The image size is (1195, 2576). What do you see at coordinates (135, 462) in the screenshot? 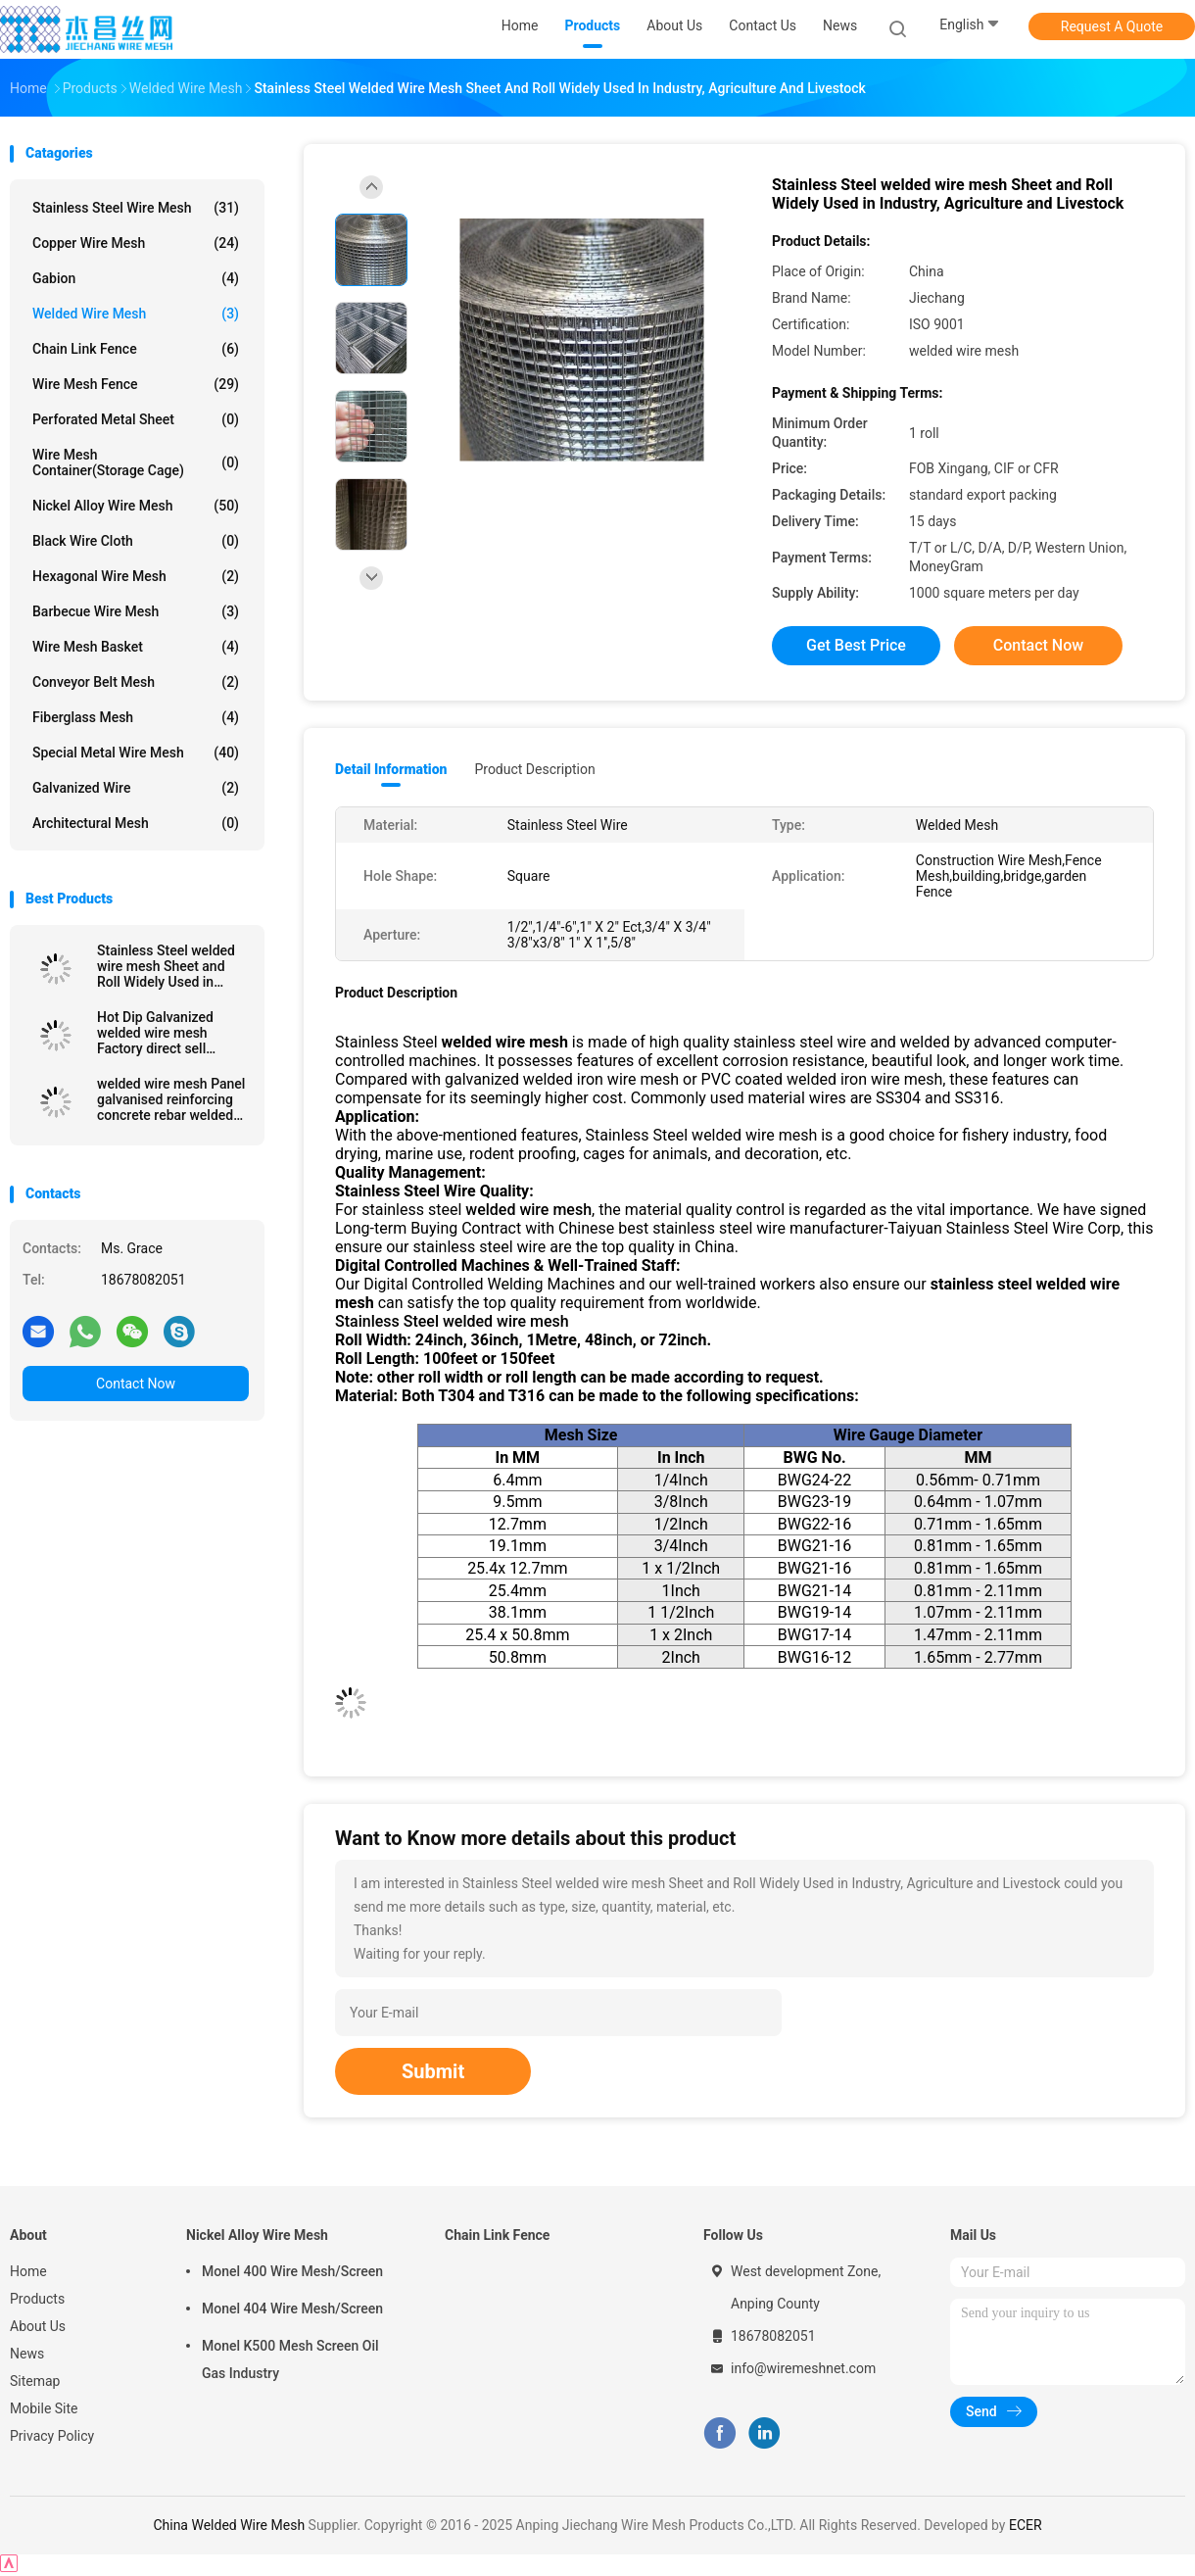
I see `Wire Mesh Container(Storage cage)` at bounding box center [135, 462].